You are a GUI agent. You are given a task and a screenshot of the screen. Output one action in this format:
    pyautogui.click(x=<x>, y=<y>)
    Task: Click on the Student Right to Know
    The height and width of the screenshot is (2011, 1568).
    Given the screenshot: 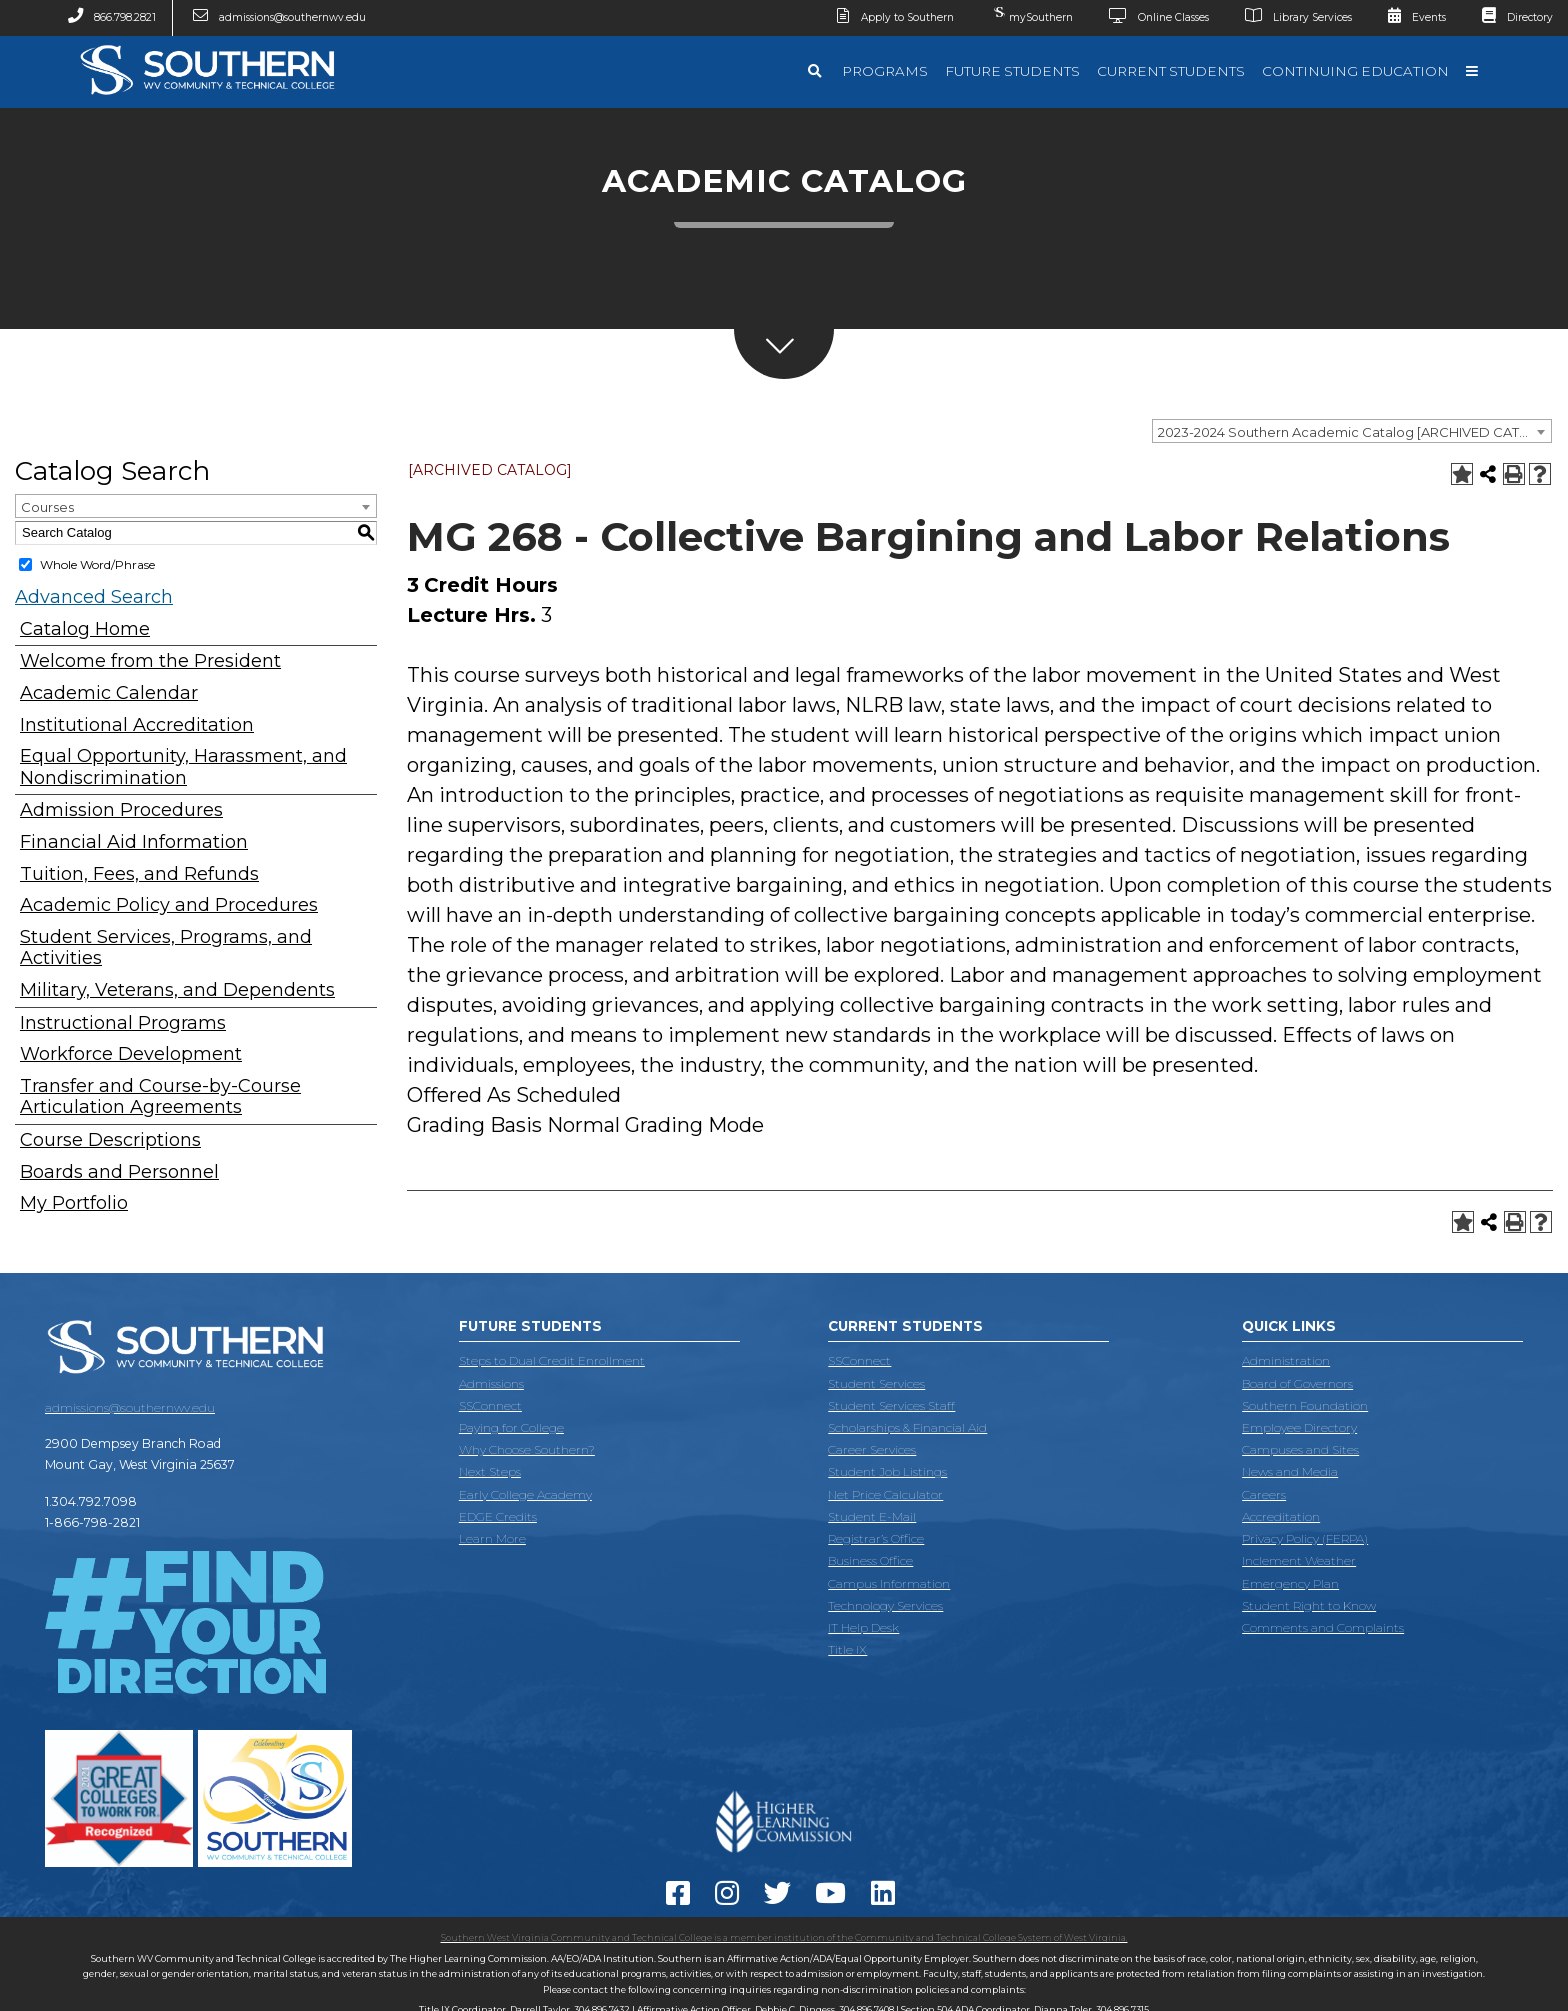 What is the action you would take?
    pyautogui.click(x=1309, y=1605)
    